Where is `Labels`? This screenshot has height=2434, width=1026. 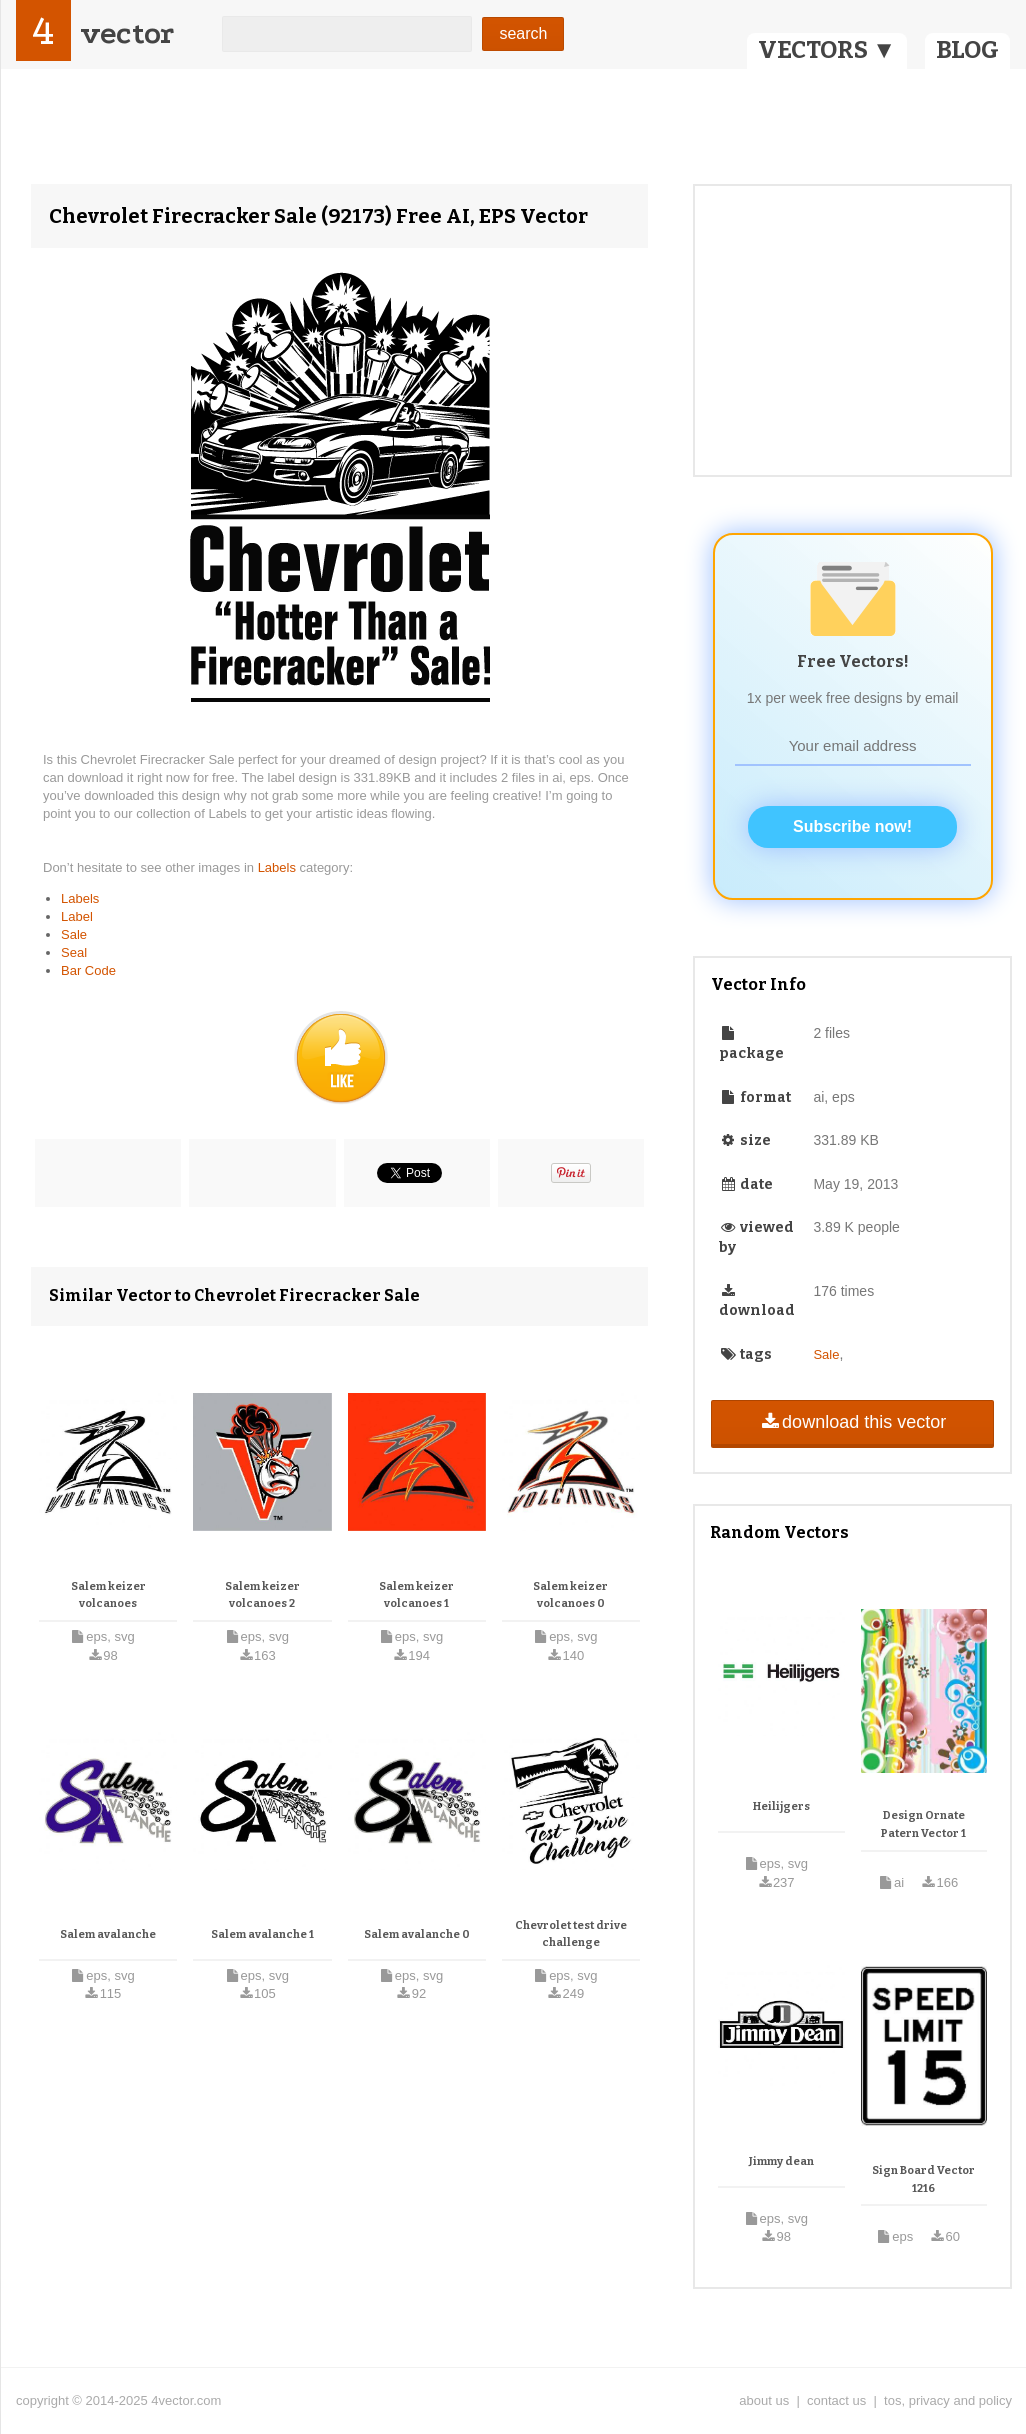 Labels is located at coordinates (279, 867).